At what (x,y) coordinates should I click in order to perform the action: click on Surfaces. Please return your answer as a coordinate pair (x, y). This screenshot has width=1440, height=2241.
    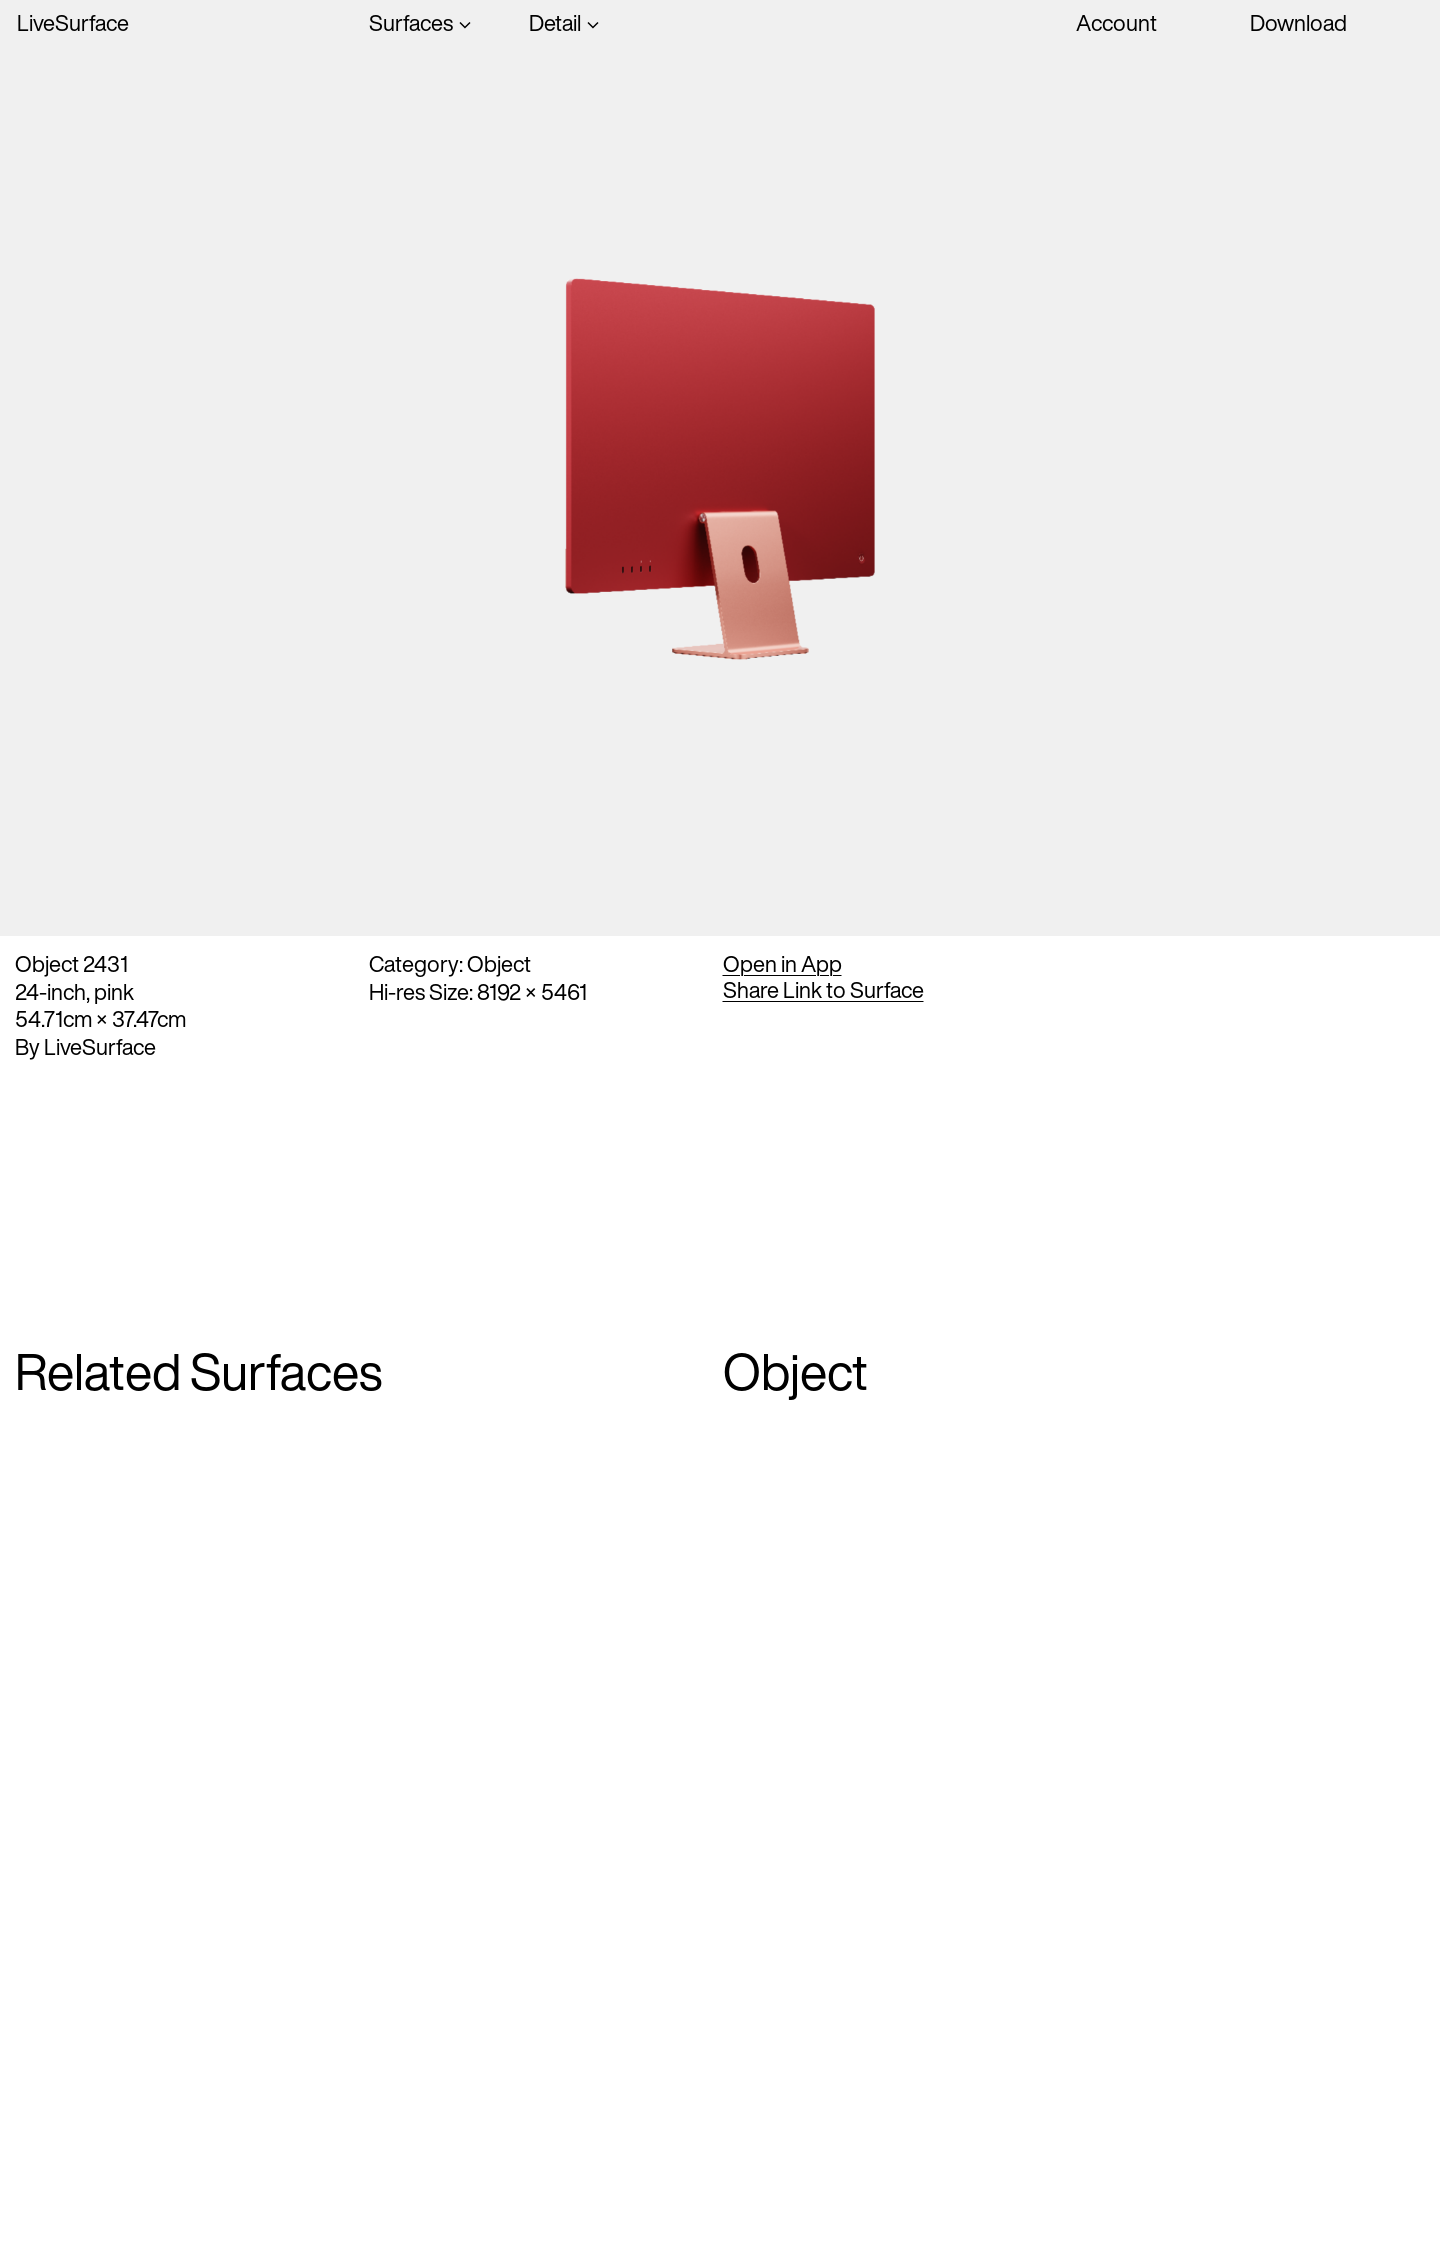
    Looking at the image, I should click on (411, 24).